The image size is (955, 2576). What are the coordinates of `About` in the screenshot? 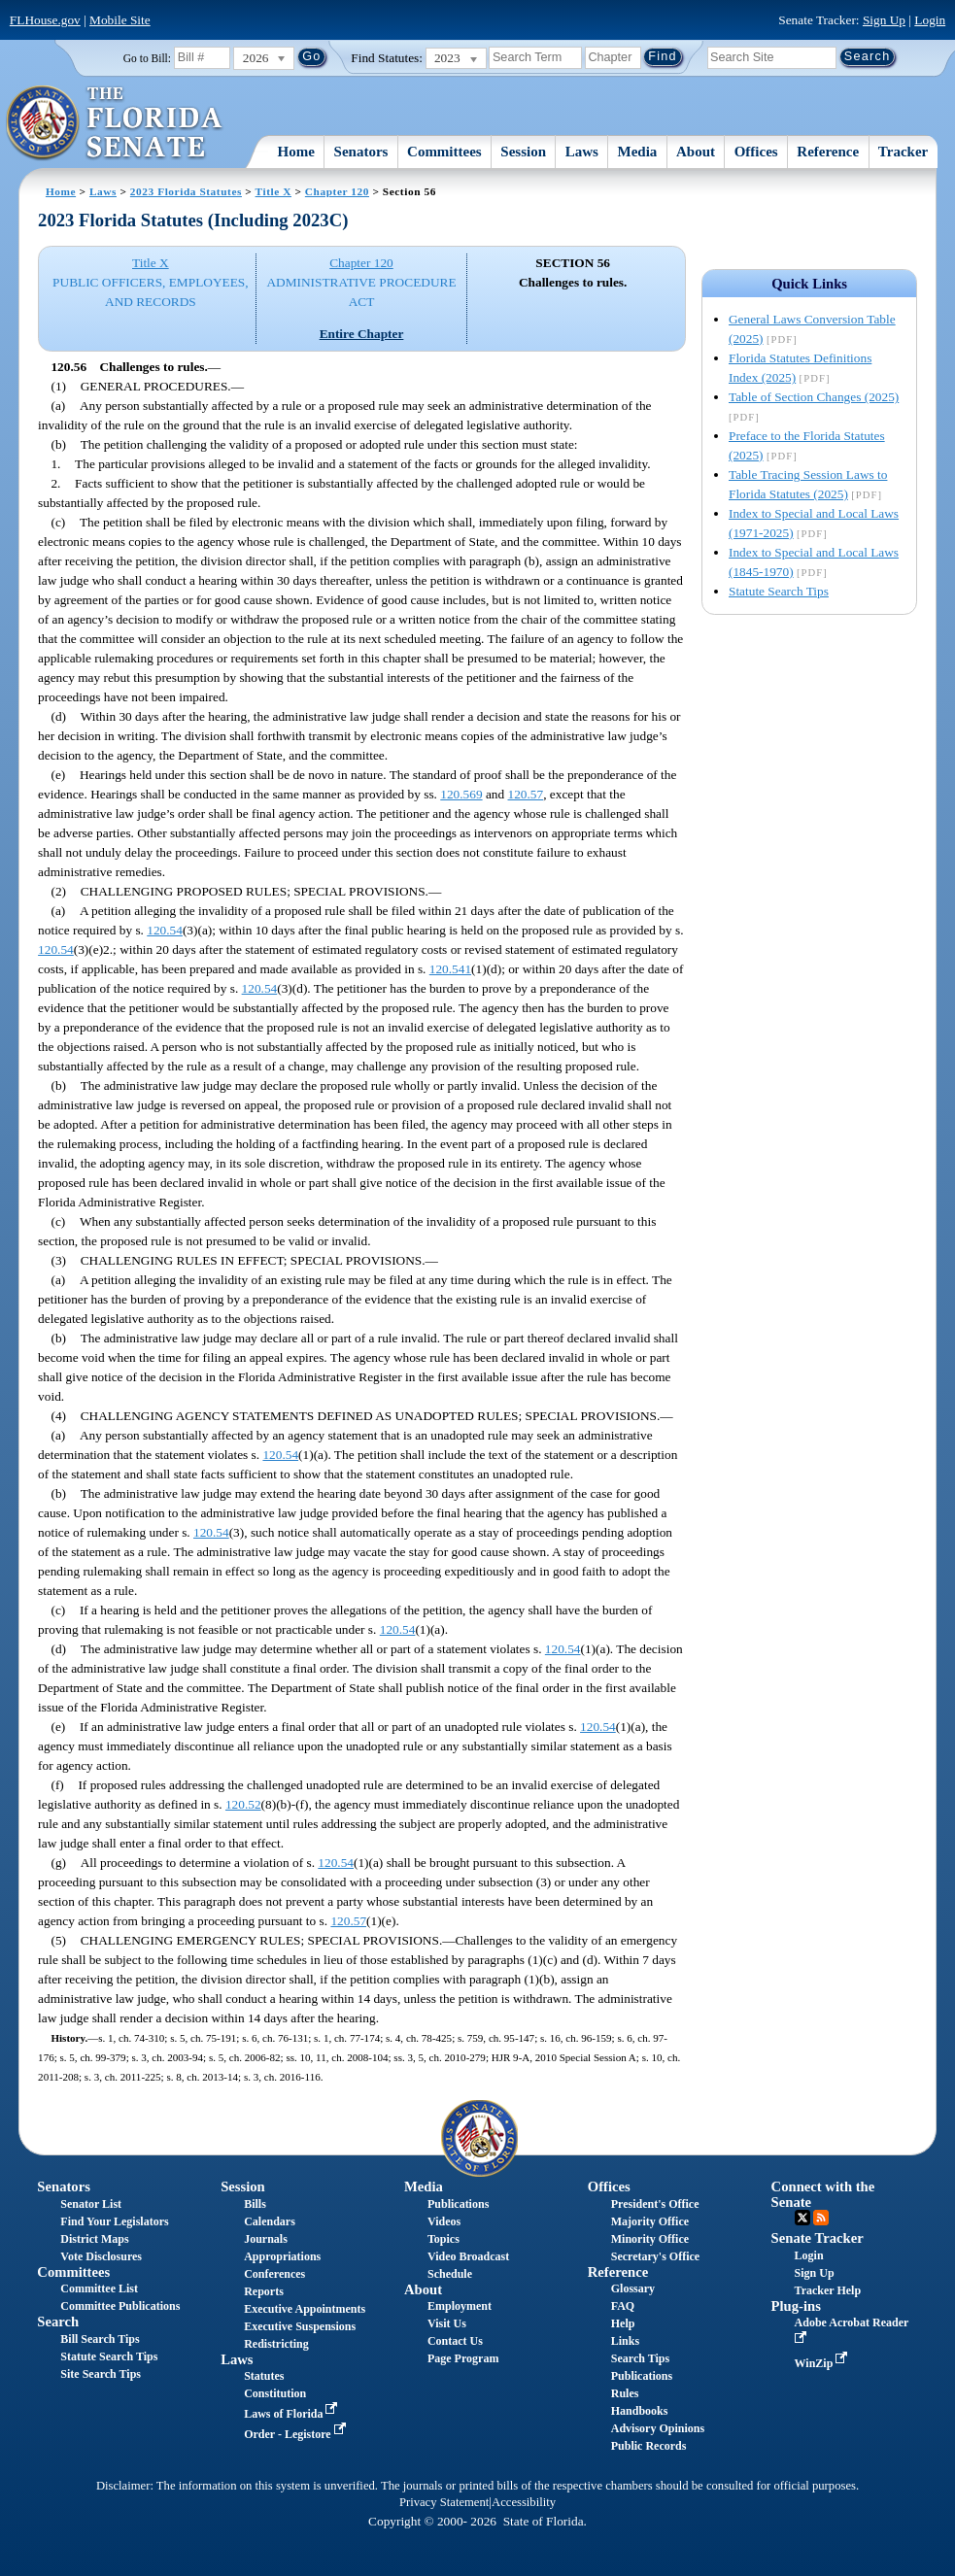 It's located at (695, 151).